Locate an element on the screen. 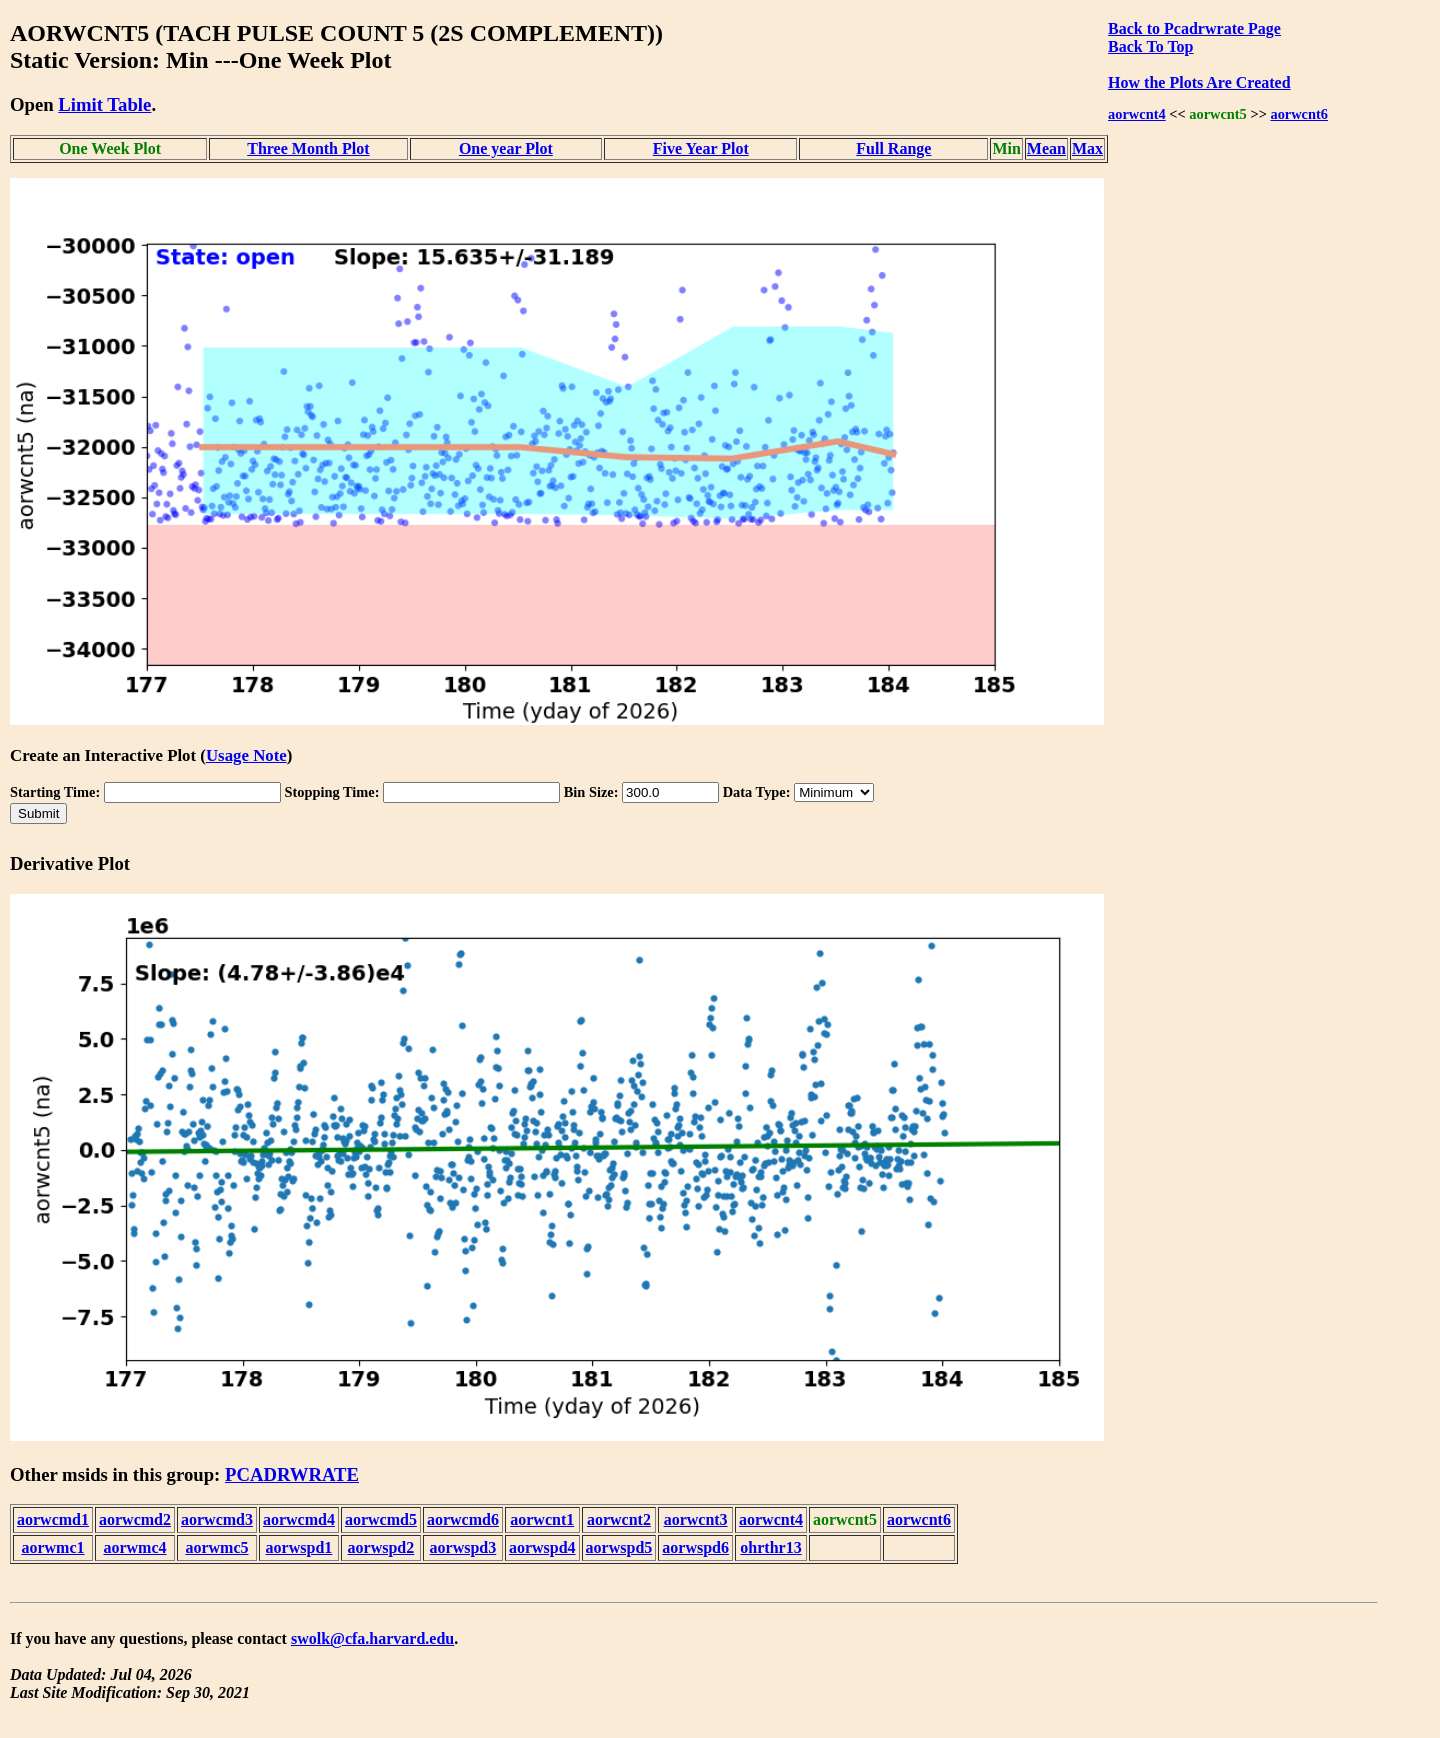  aorwcnt3 is located at coordinates (696, 1519).